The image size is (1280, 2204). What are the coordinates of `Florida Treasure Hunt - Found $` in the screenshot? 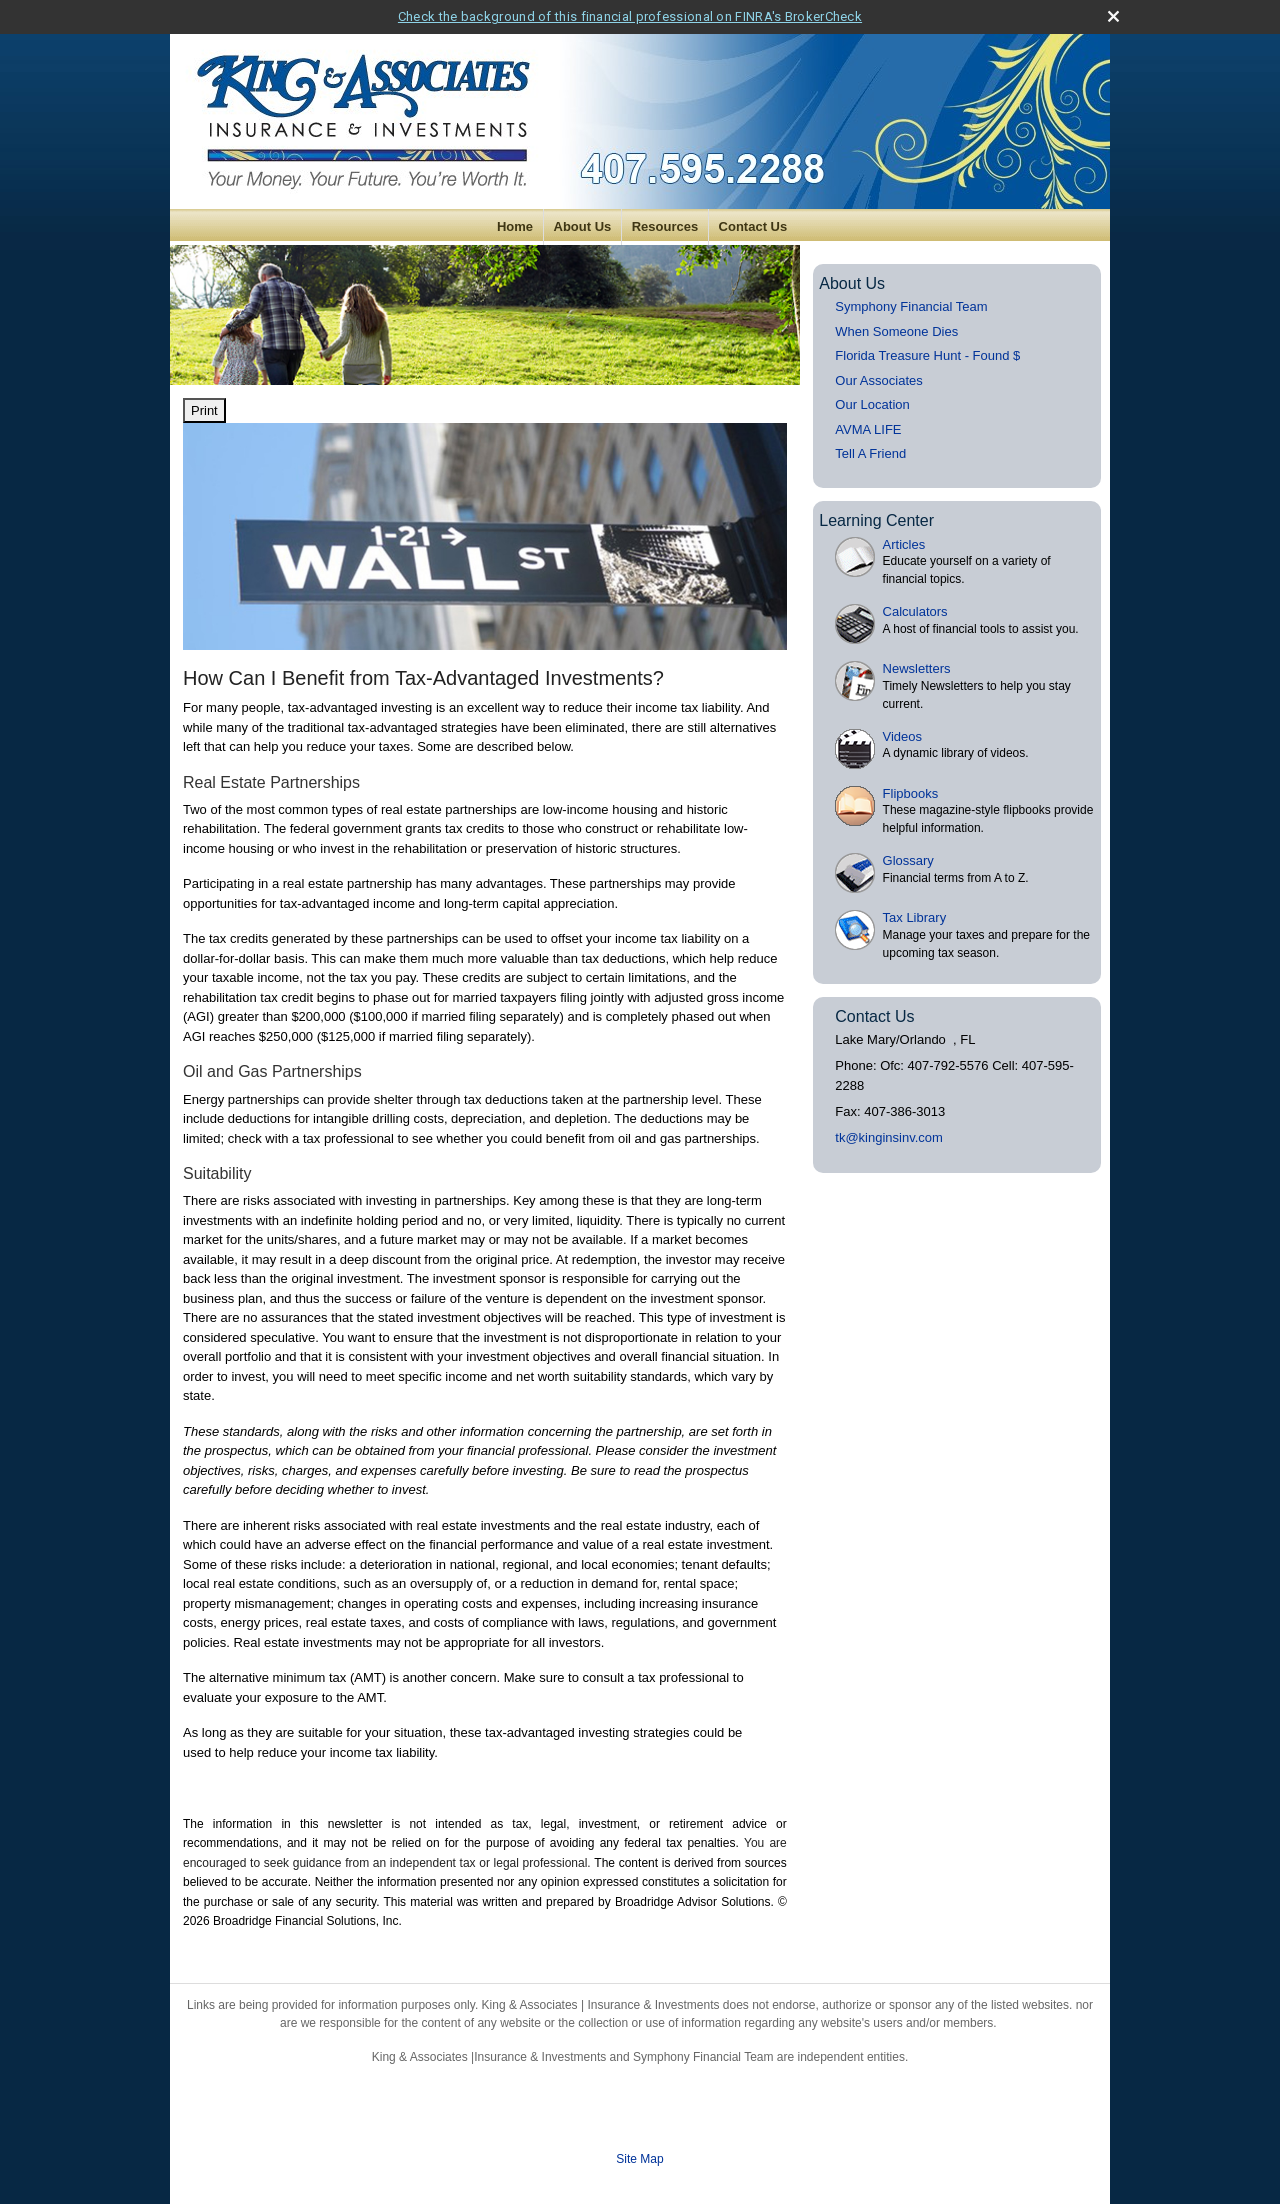 It's located at (927, 355).